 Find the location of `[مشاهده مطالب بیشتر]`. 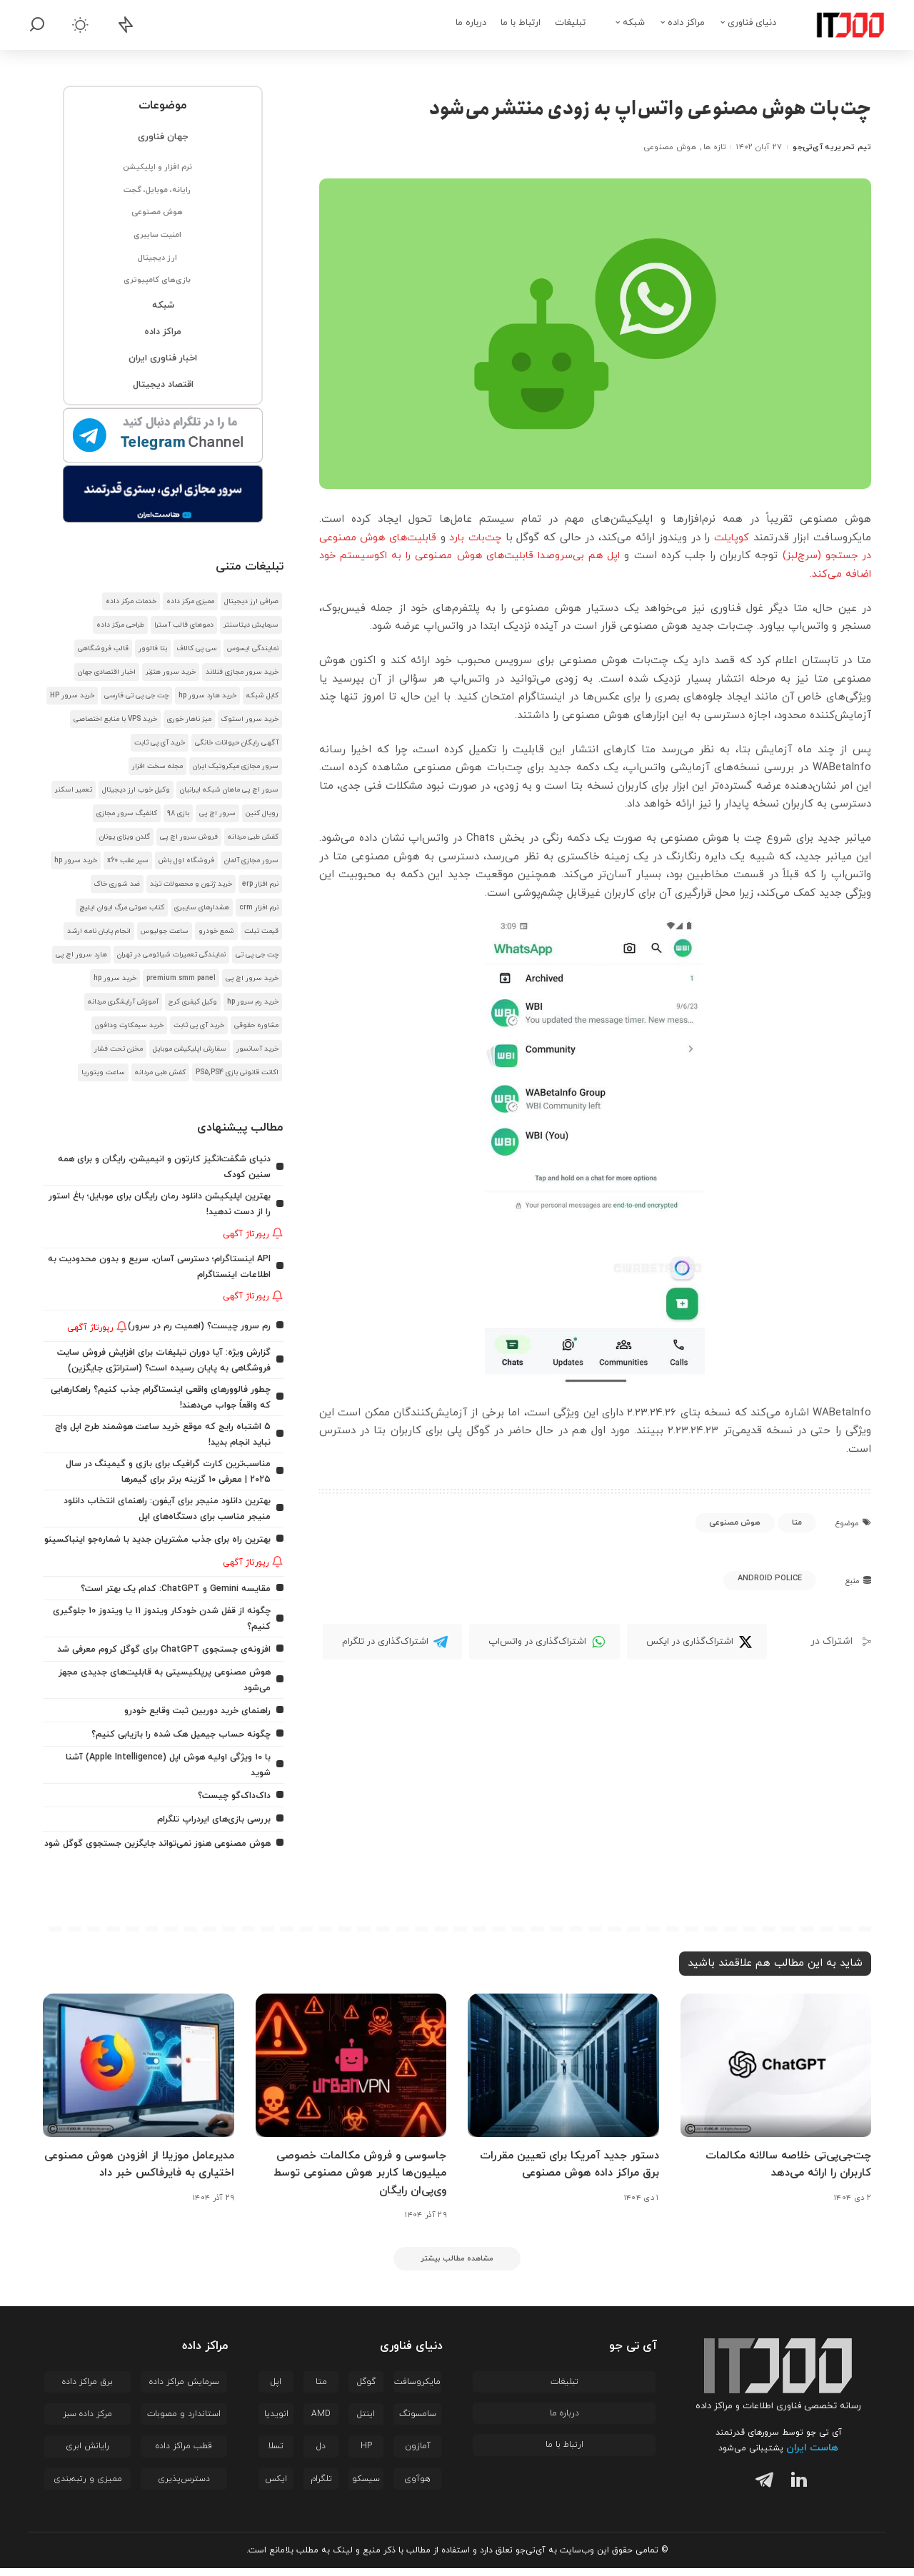

[مشاهده مطالب بیشتر] is located at coordinates (457, 2265).